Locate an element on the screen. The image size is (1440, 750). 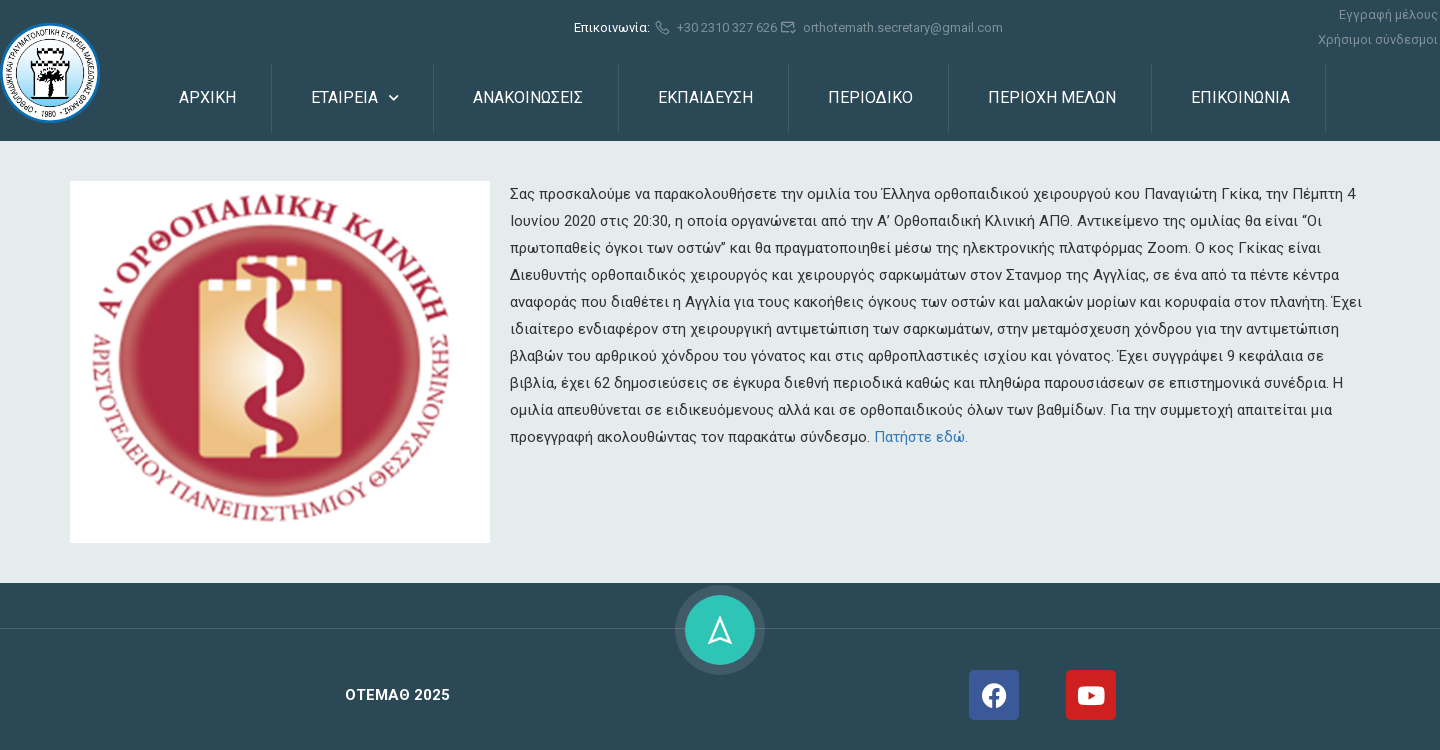
ΠΕΡΙΟΧΗ ΜΕΛΩΝ is located at coordinates (1052, 97).